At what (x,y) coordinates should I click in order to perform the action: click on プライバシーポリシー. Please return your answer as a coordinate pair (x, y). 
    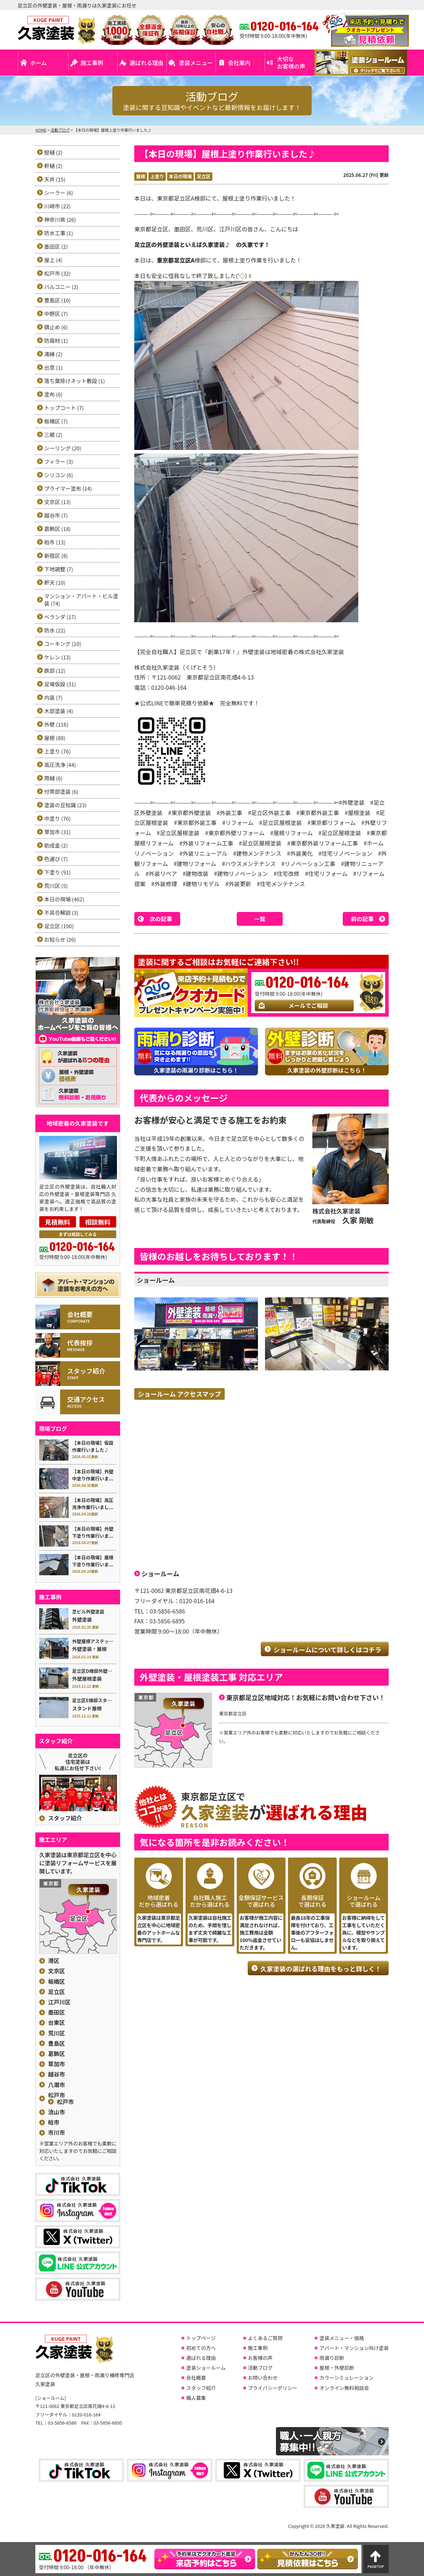
    Looking at the image, I should click on (273, 2387).